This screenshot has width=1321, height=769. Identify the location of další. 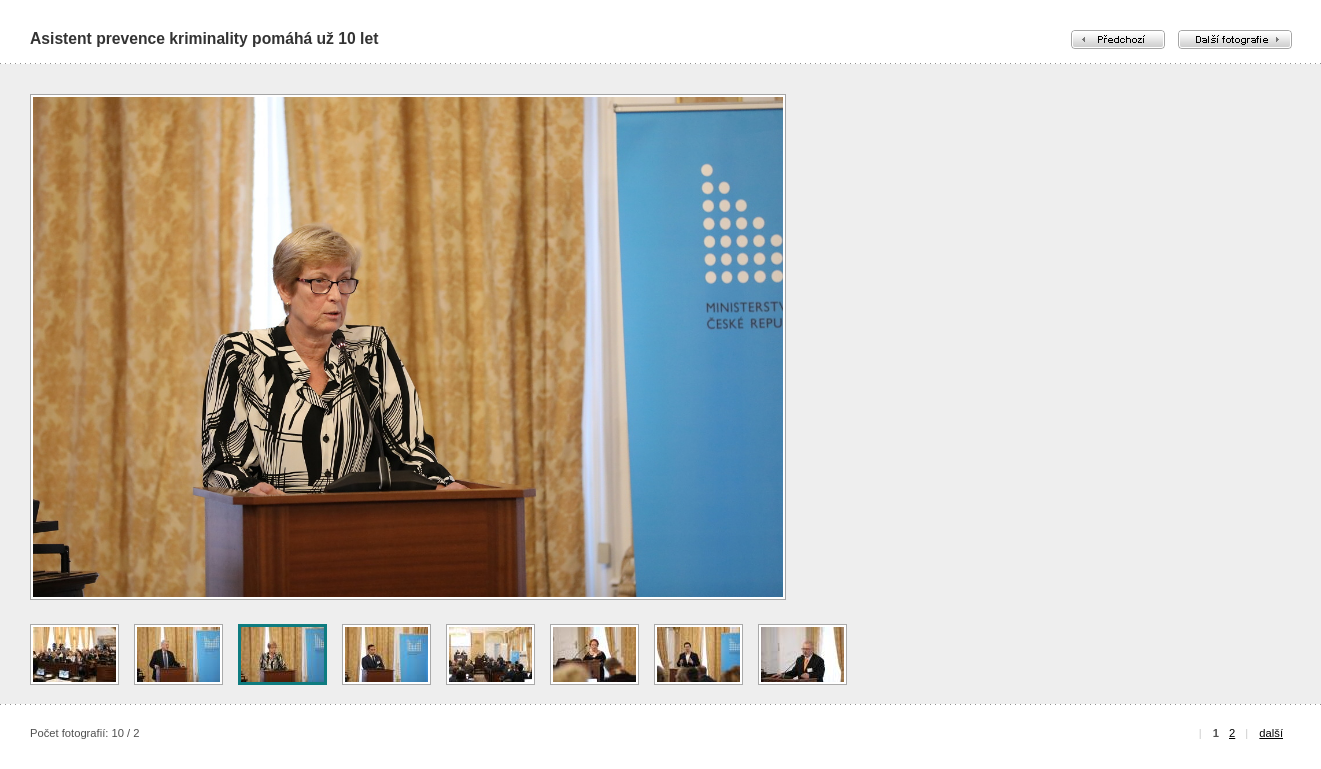
(1271, 733).